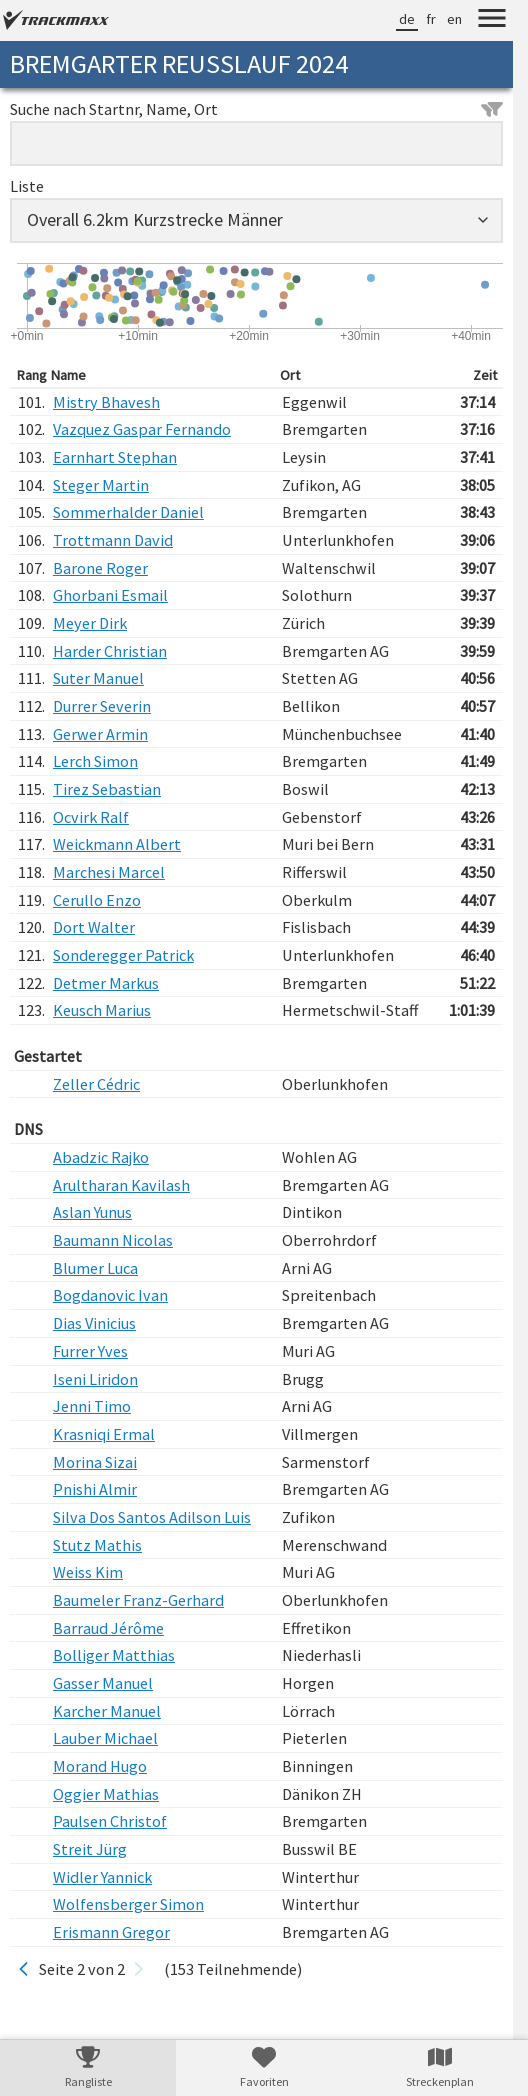 This screenshot has width=528, height=2096. What do you see at coordinates (107, 1711) in the screenshot?
I see `Karcher Manuel` at bounding box center [107, 1711].